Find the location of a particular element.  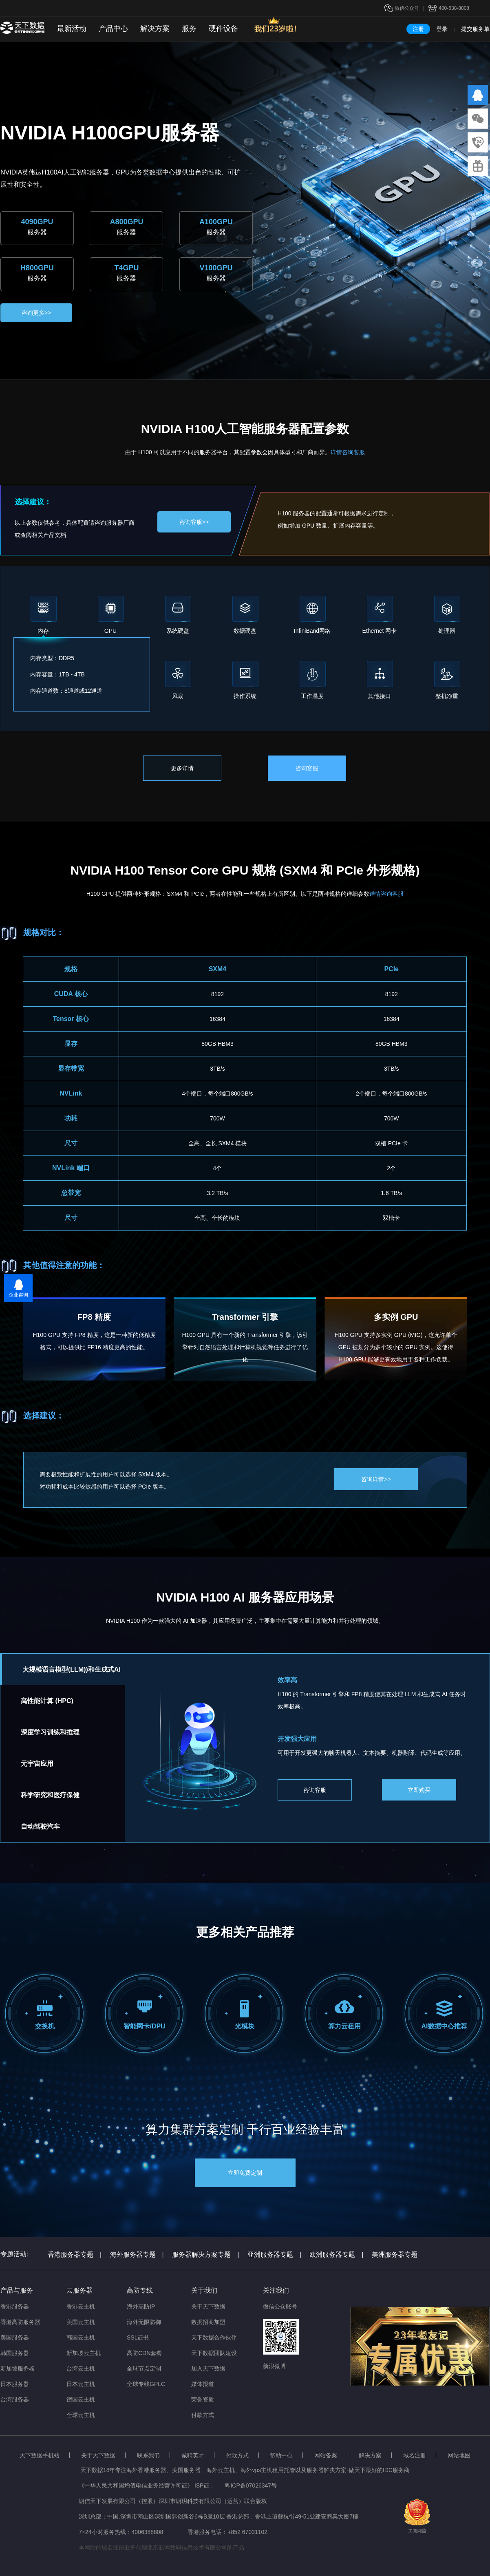

高防CDN套餐 is located at coordinates (144, 2353).